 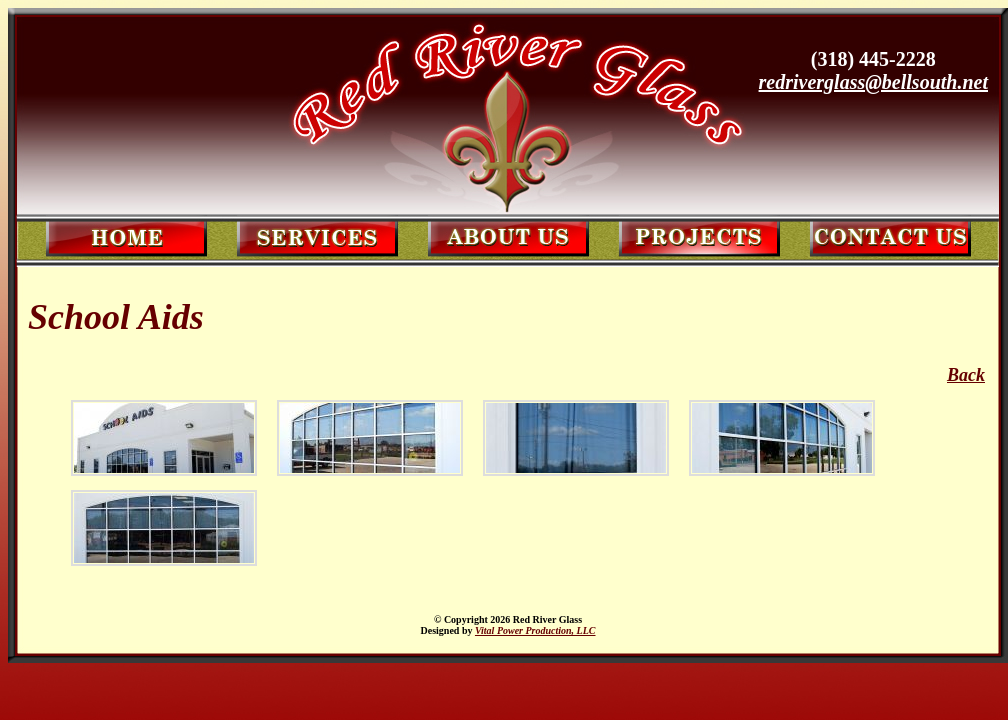 What do you see at coordinates (966, 375) in the screenshot?
I see `Back` at bounding box center [966, 375].